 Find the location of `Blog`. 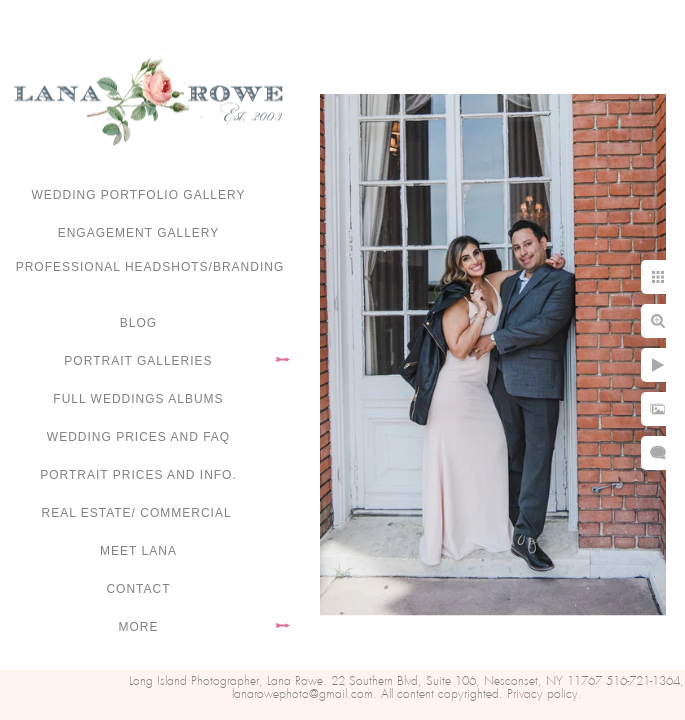

Blog is located at coordinates (138, 323).